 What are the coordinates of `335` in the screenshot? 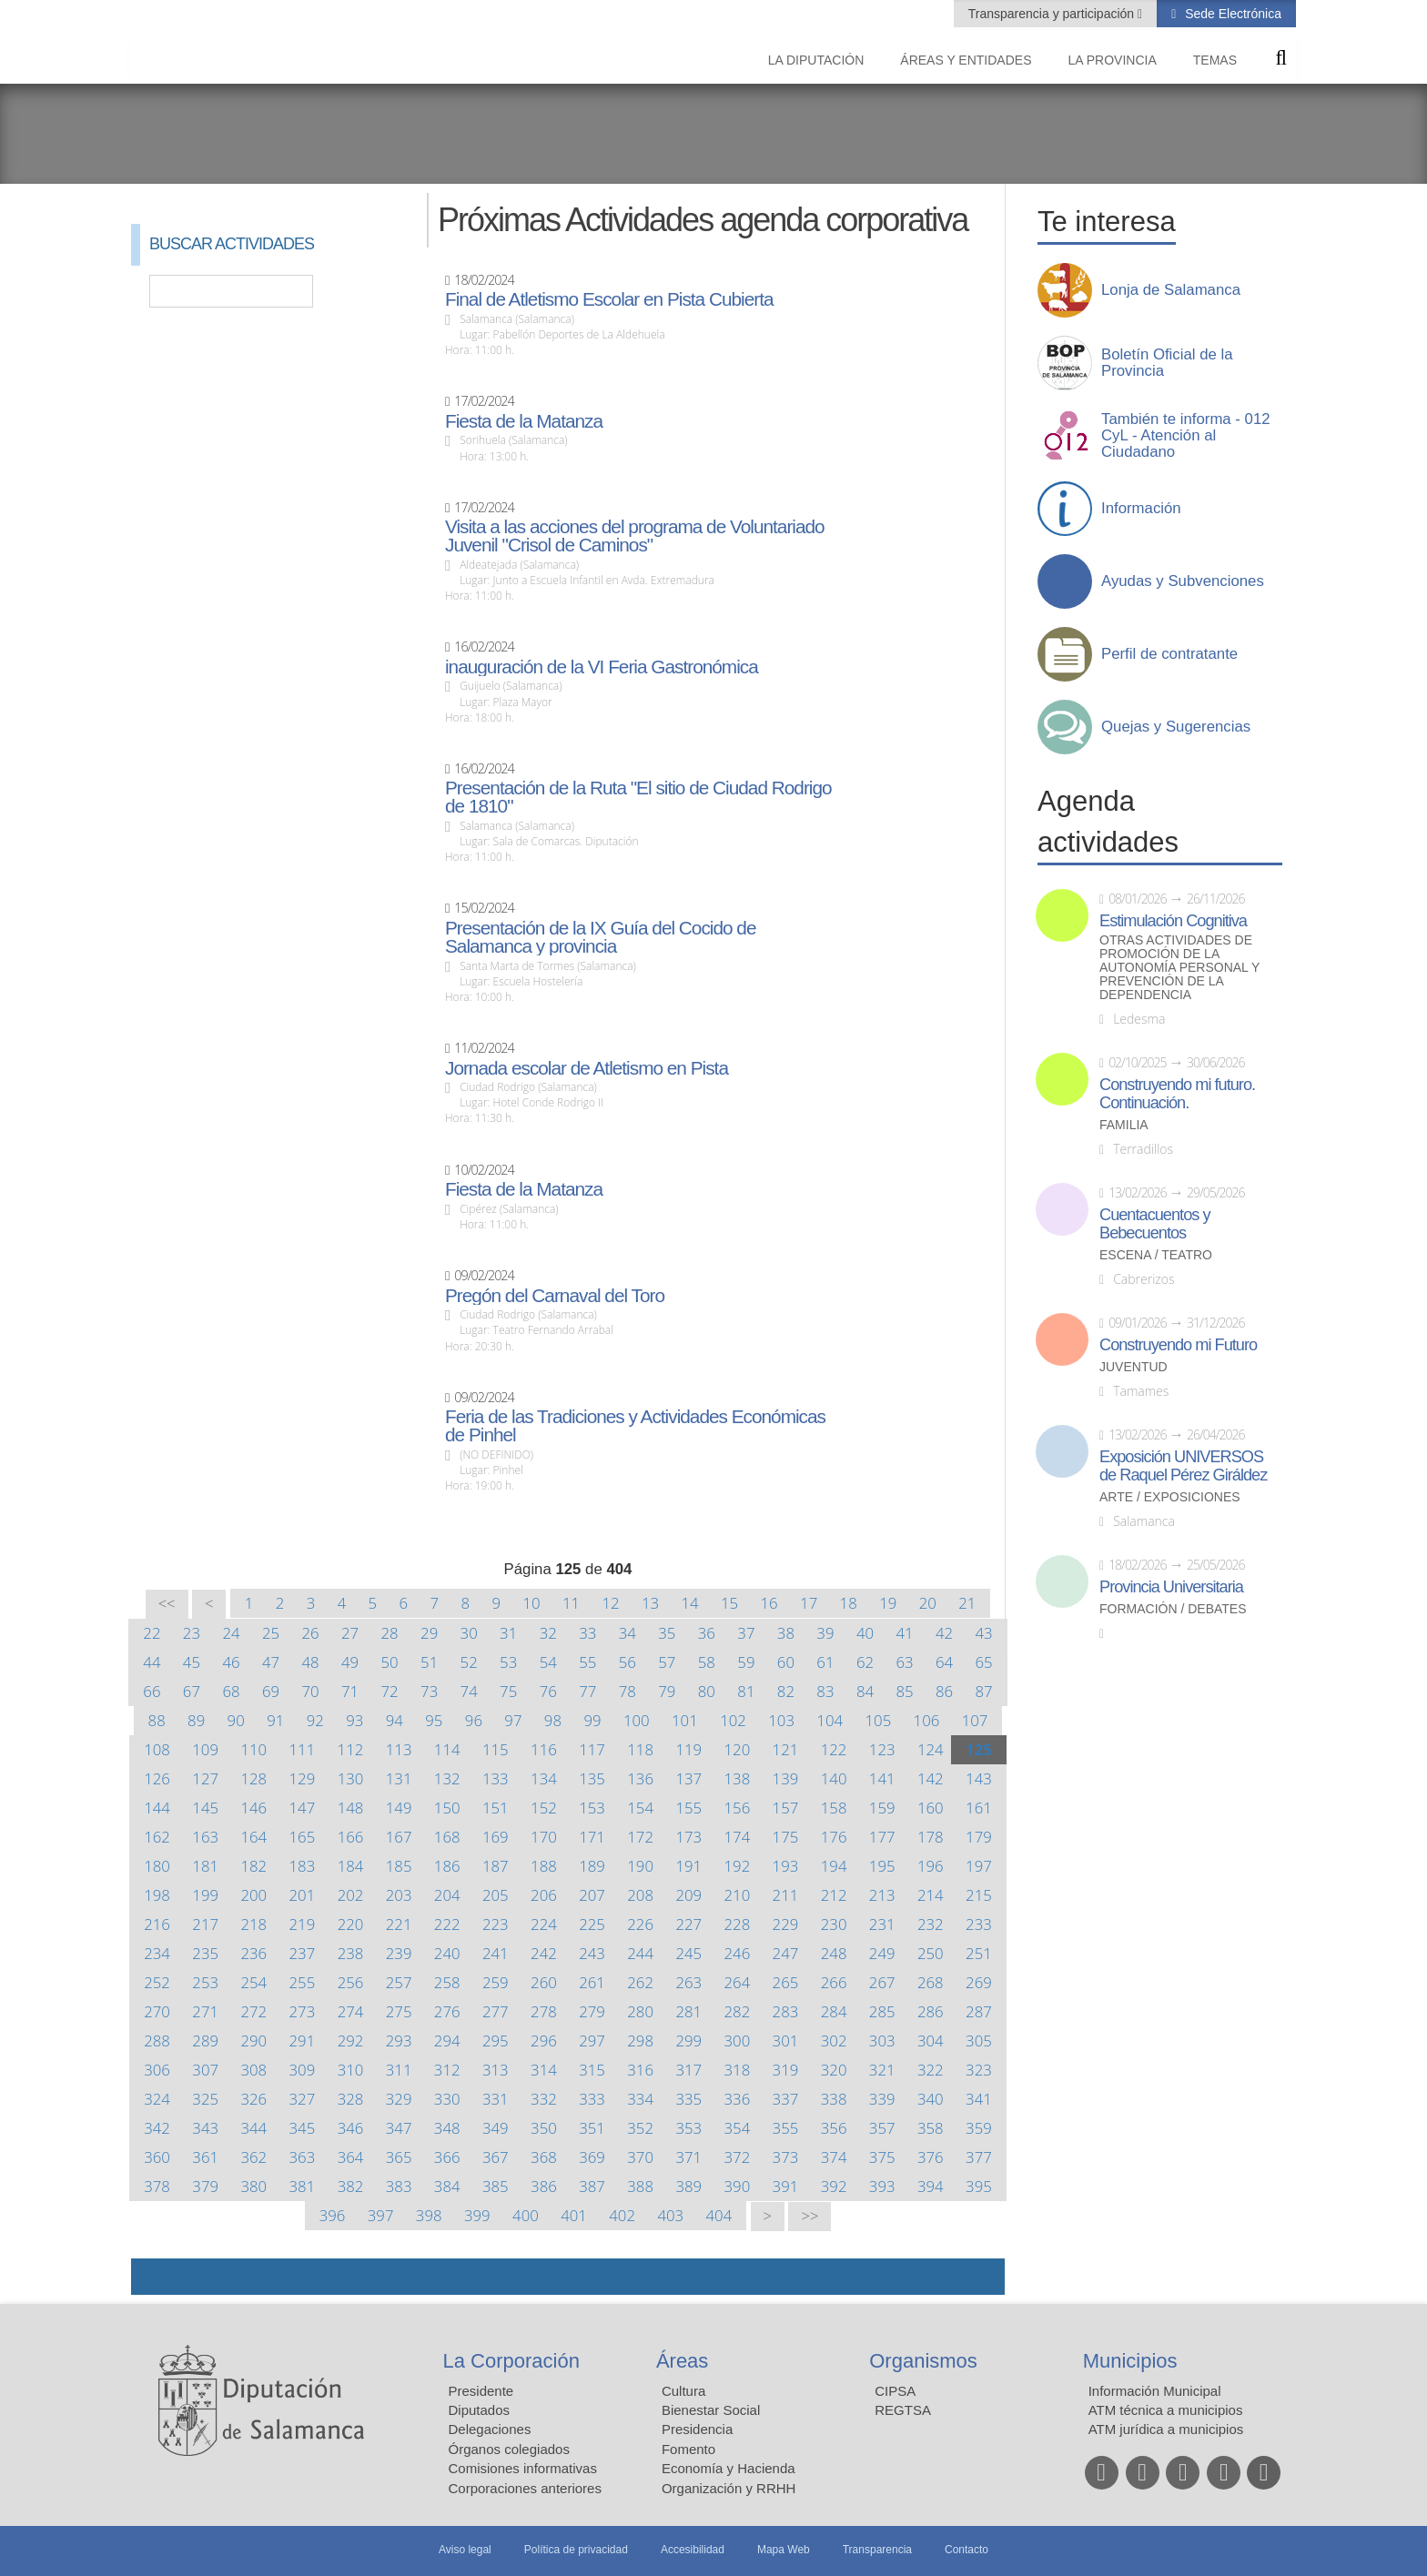 It's located at (688, 2098).